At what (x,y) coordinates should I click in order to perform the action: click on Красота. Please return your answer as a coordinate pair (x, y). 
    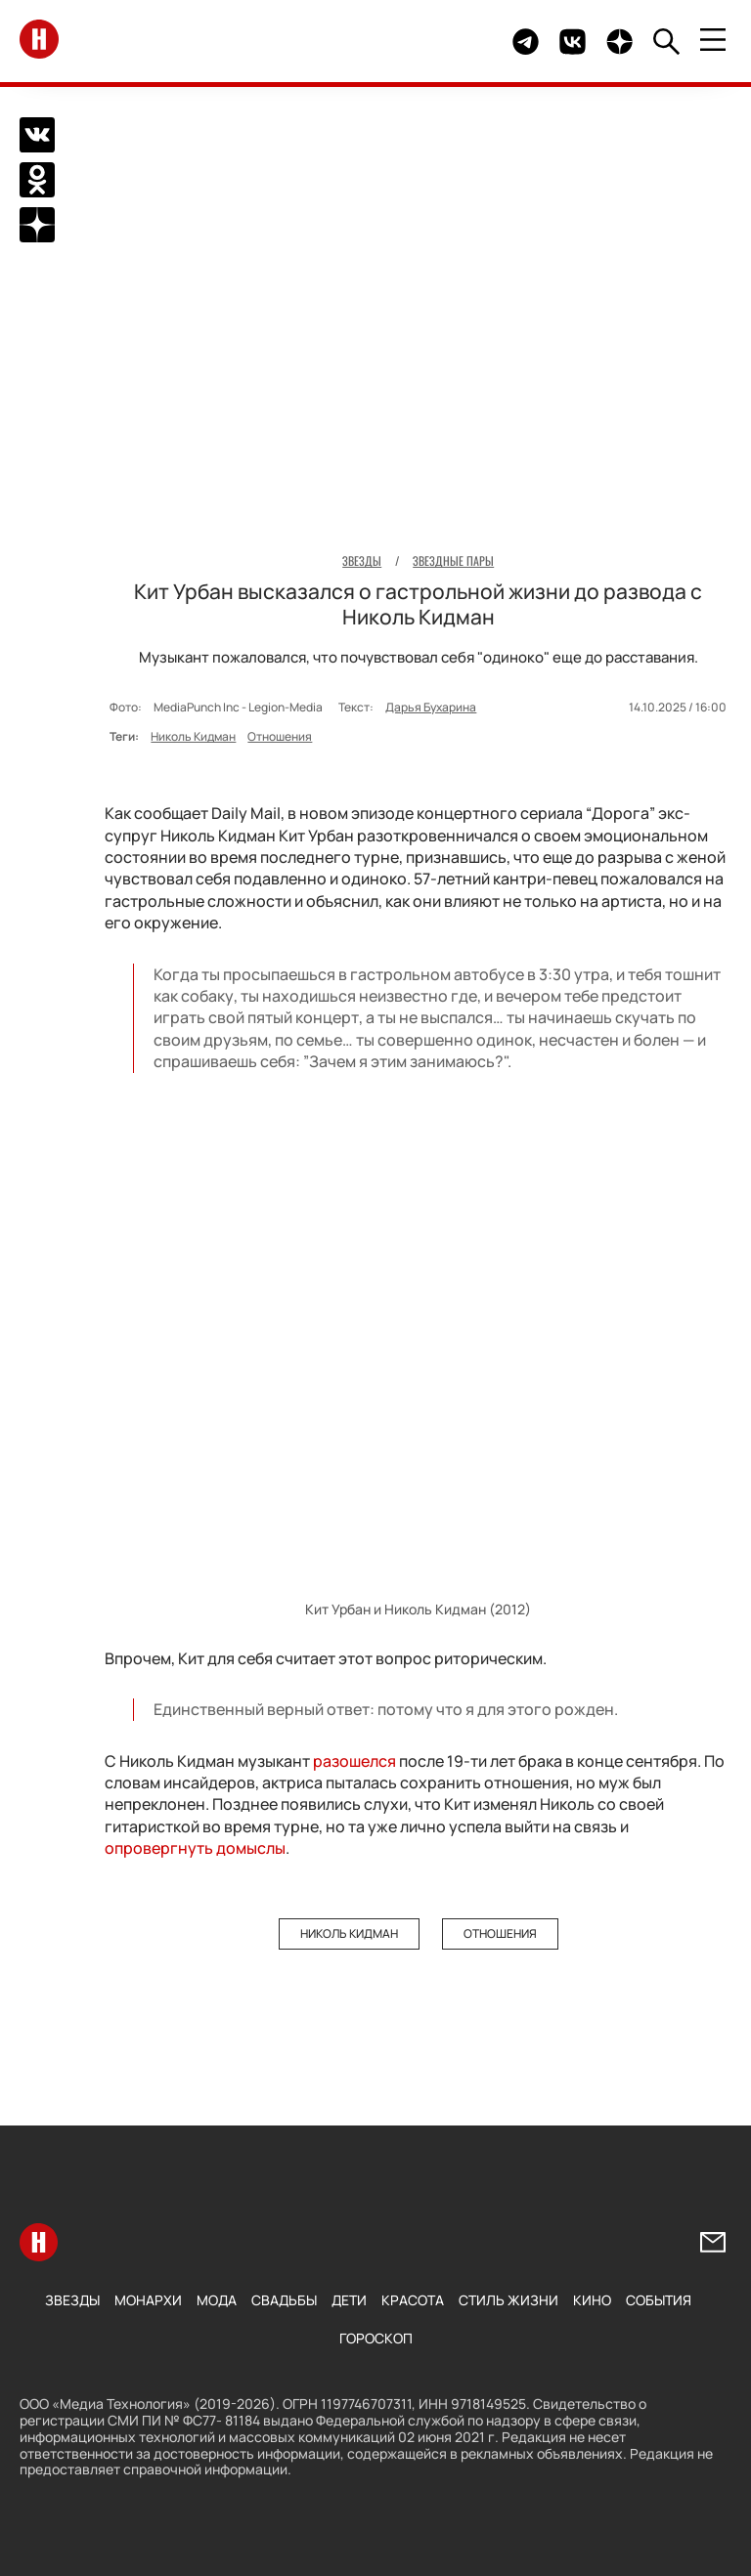
    Looking at the image, I should click on (412, 2300).